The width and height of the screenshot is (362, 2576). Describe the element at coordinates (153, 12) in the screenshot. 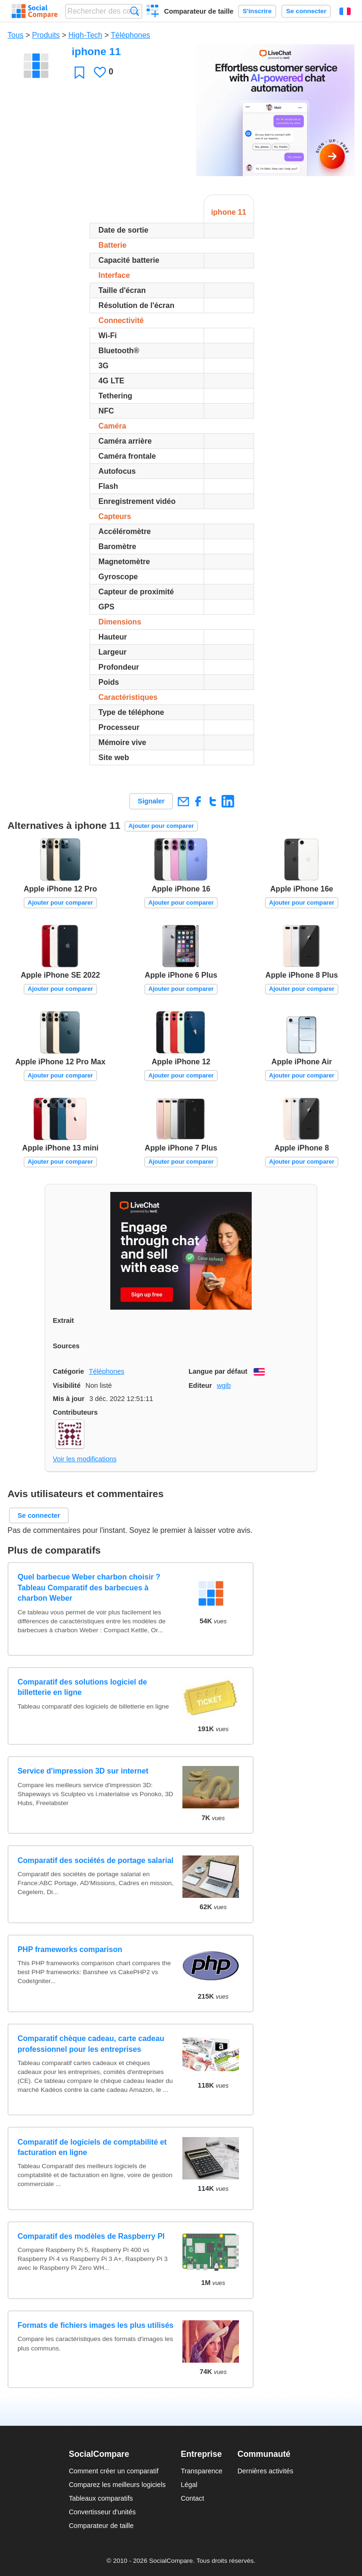

I see `Créer un comparatif` at that location.